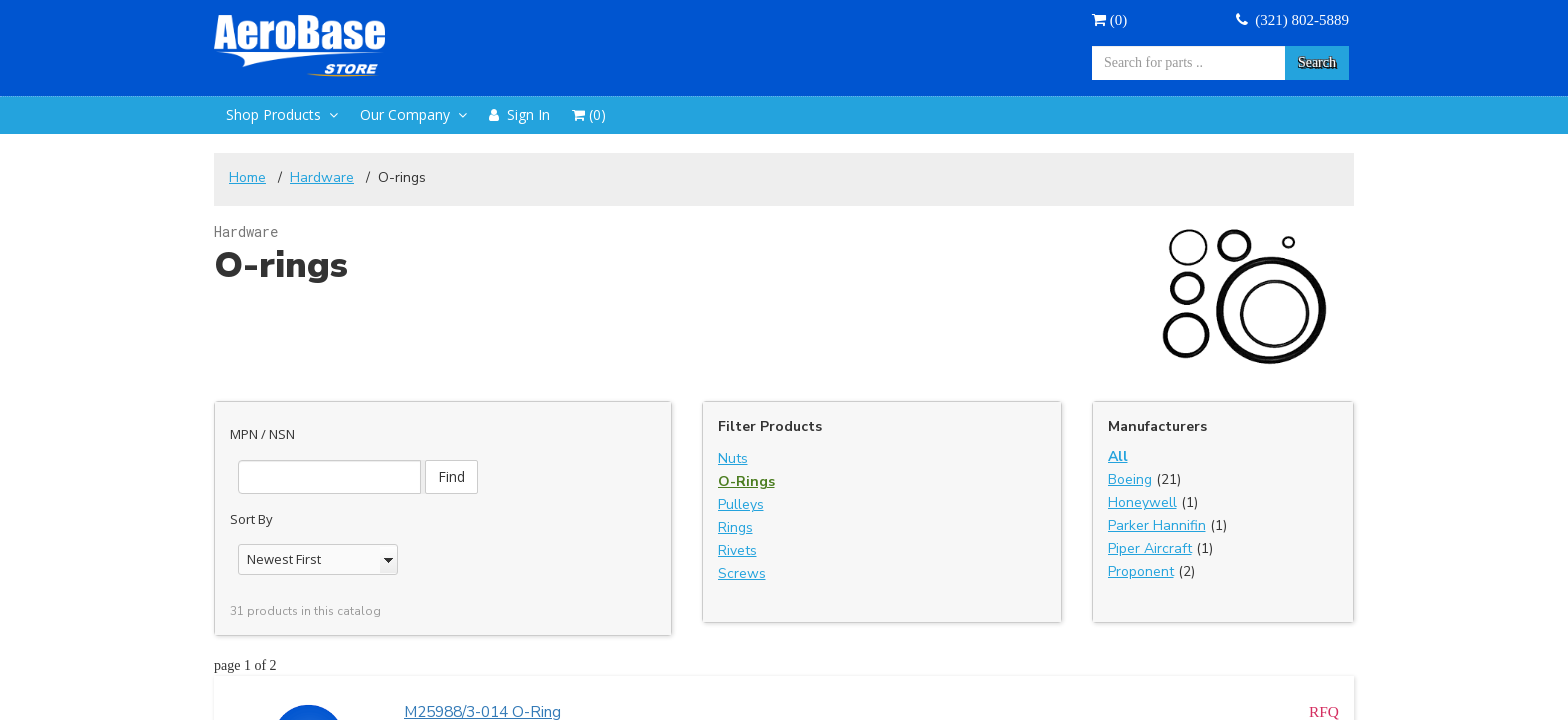 The height and width of the screenshot is (720, 1568). I want to click on Nuts, so click(733, 458).